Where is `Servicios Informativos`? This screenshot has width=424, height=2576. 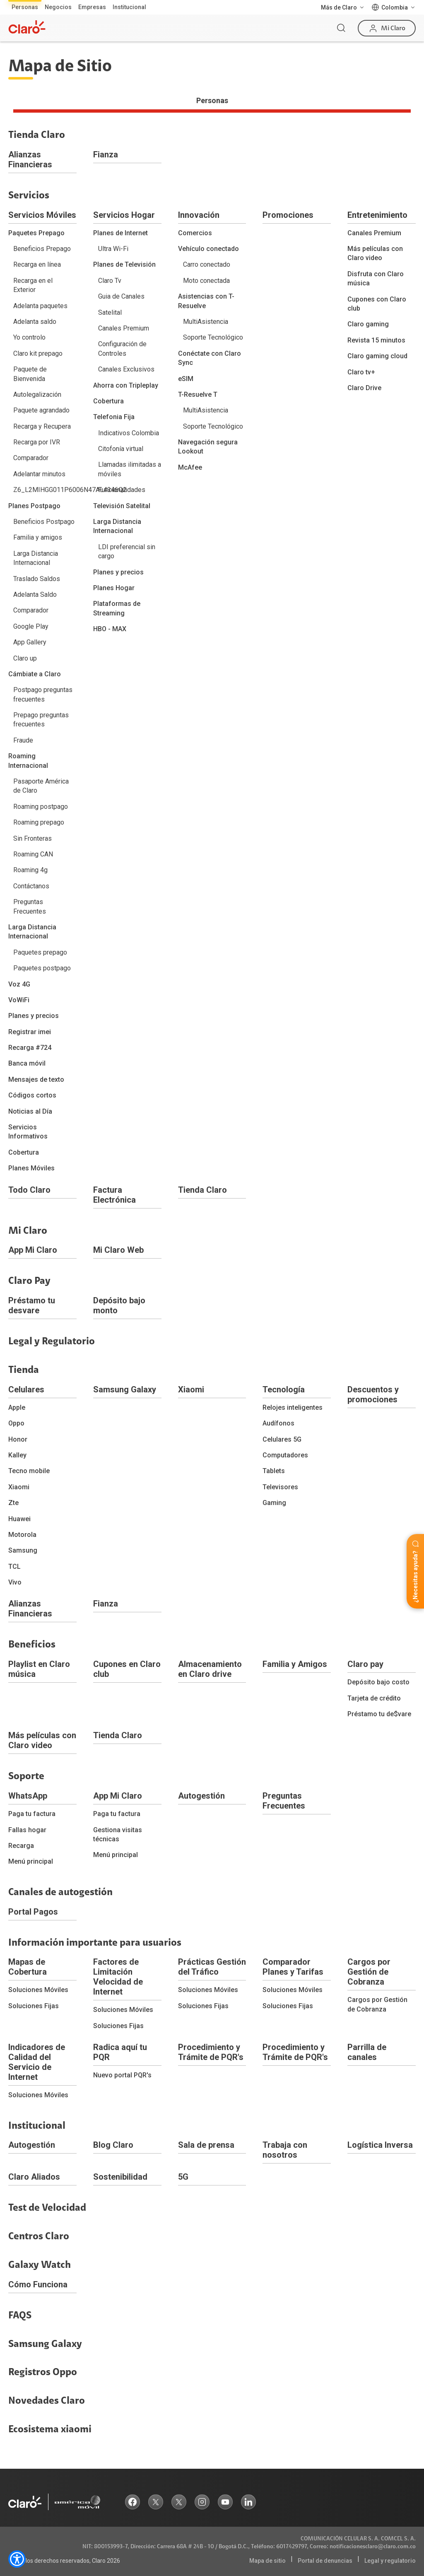
Servicios Informativos is located at coordinates (28, 1131).